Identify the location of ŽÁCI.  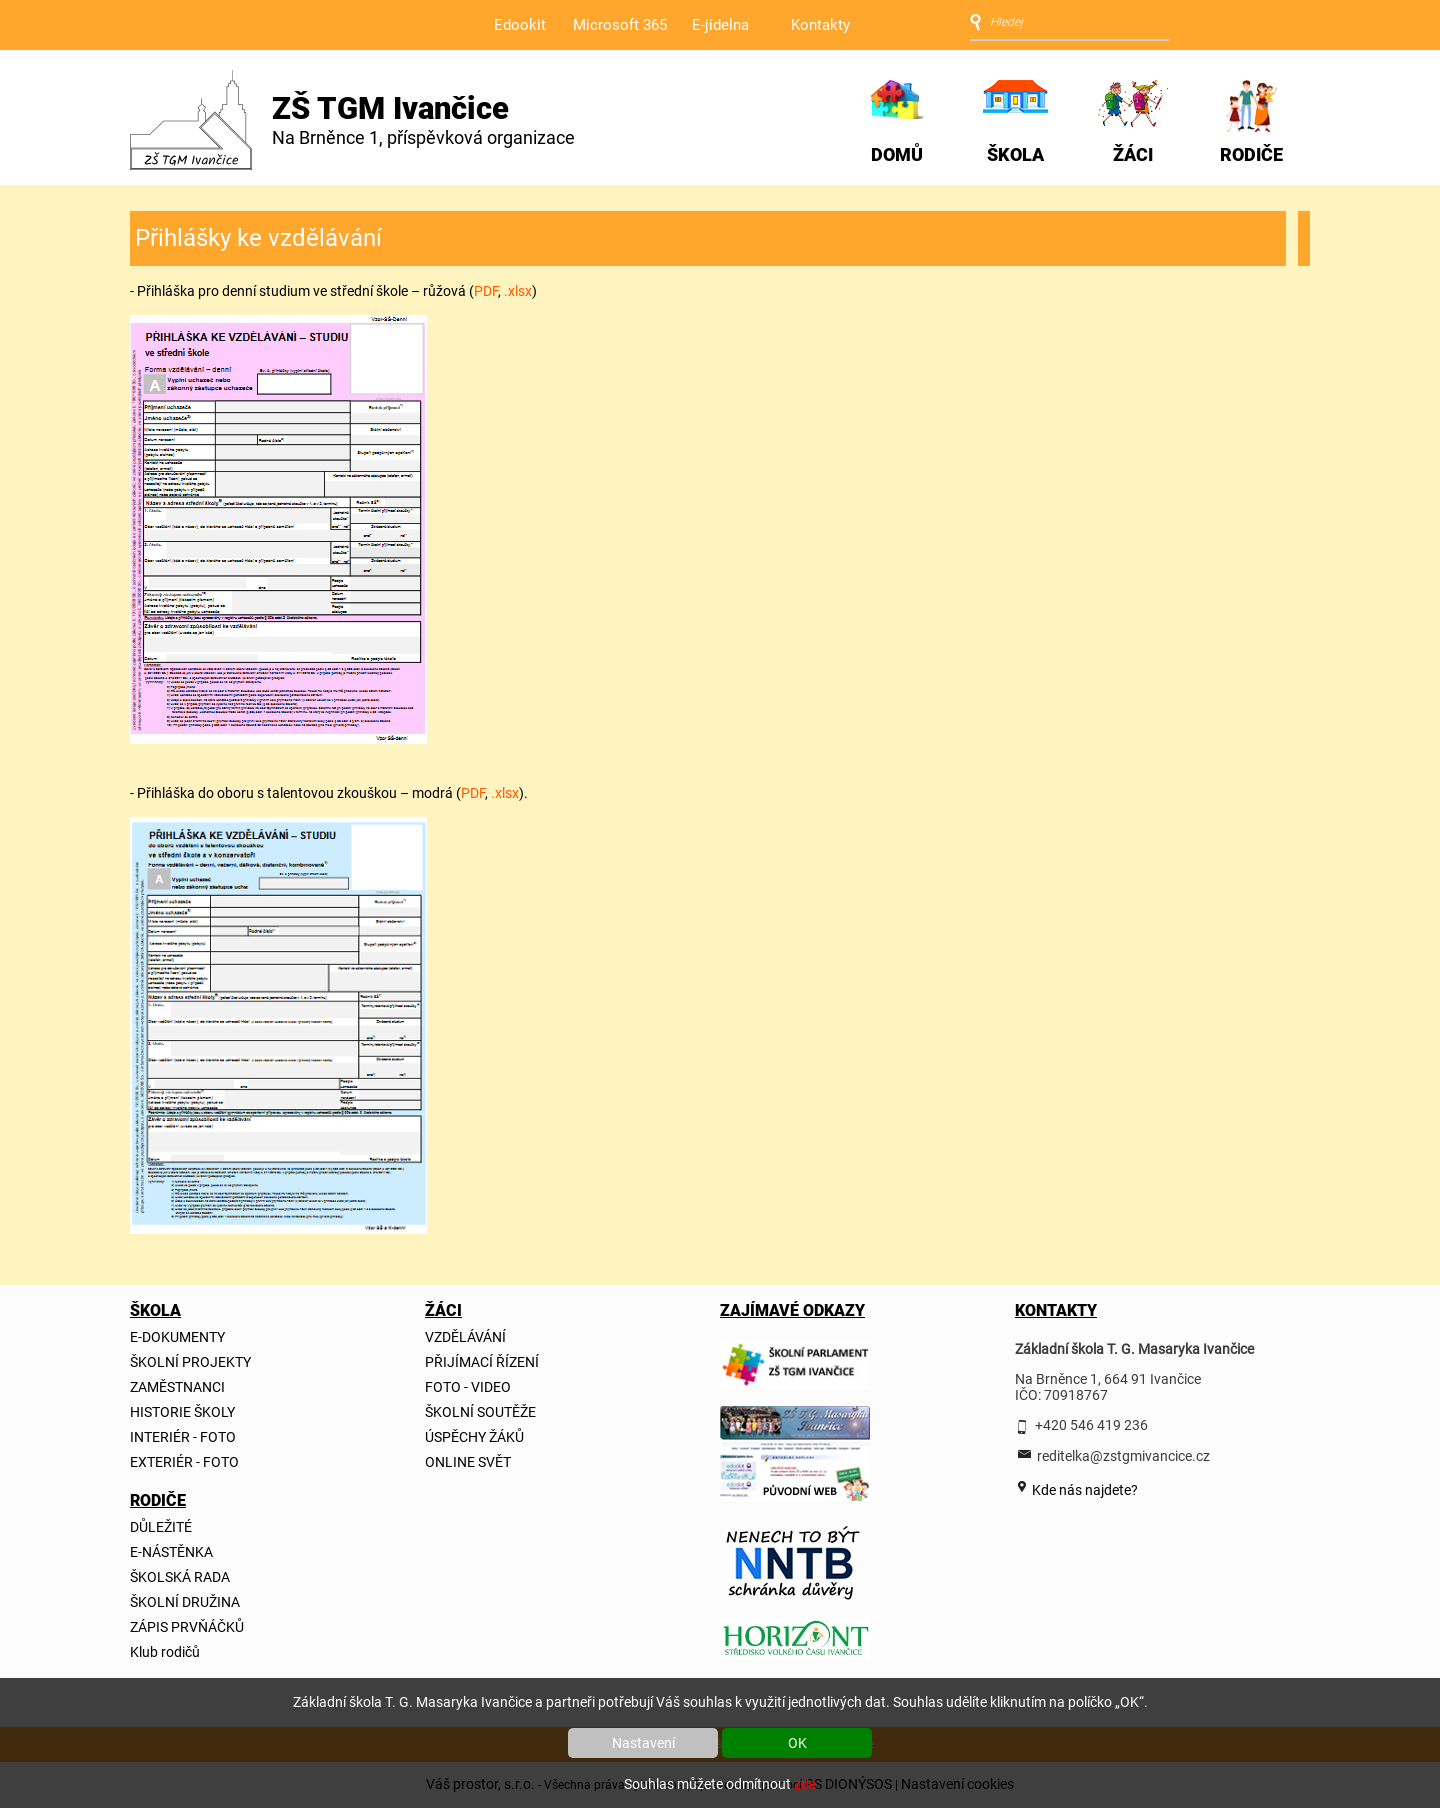
(1133, 154).